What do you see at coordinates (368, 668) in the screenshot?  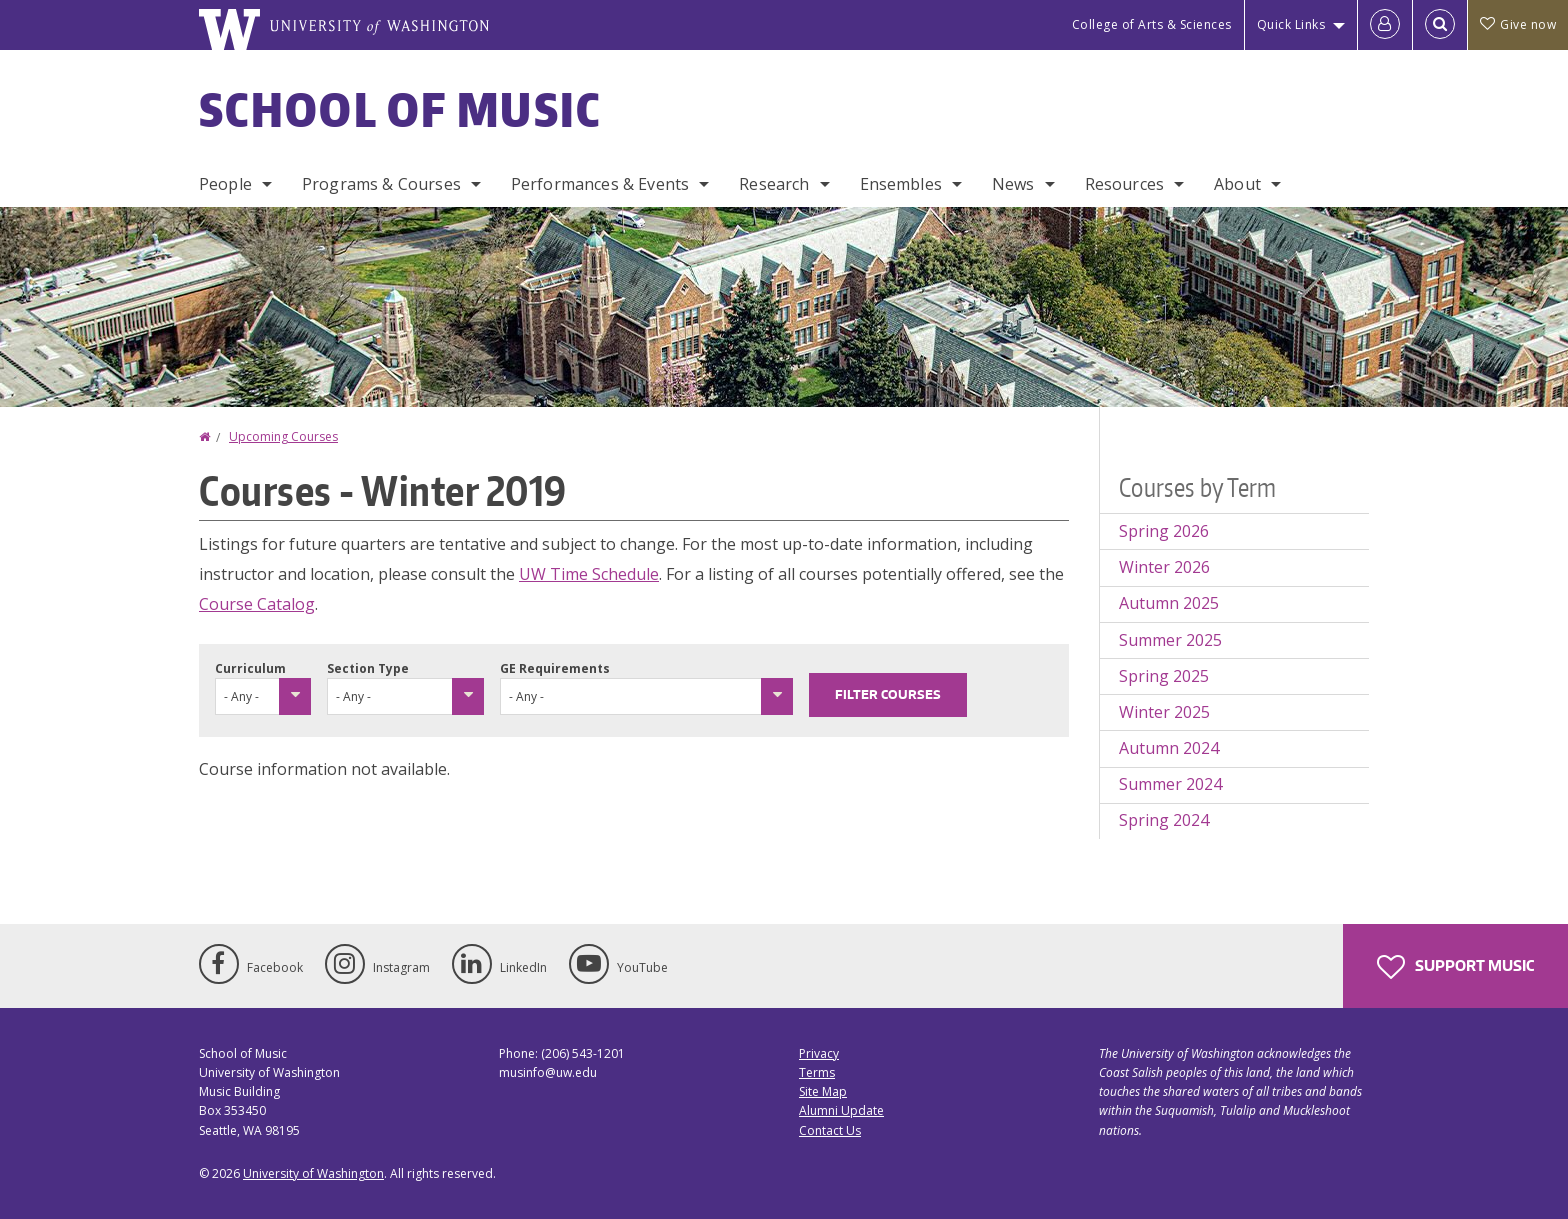 I see `Section Type` at bounding box center [368, 668].